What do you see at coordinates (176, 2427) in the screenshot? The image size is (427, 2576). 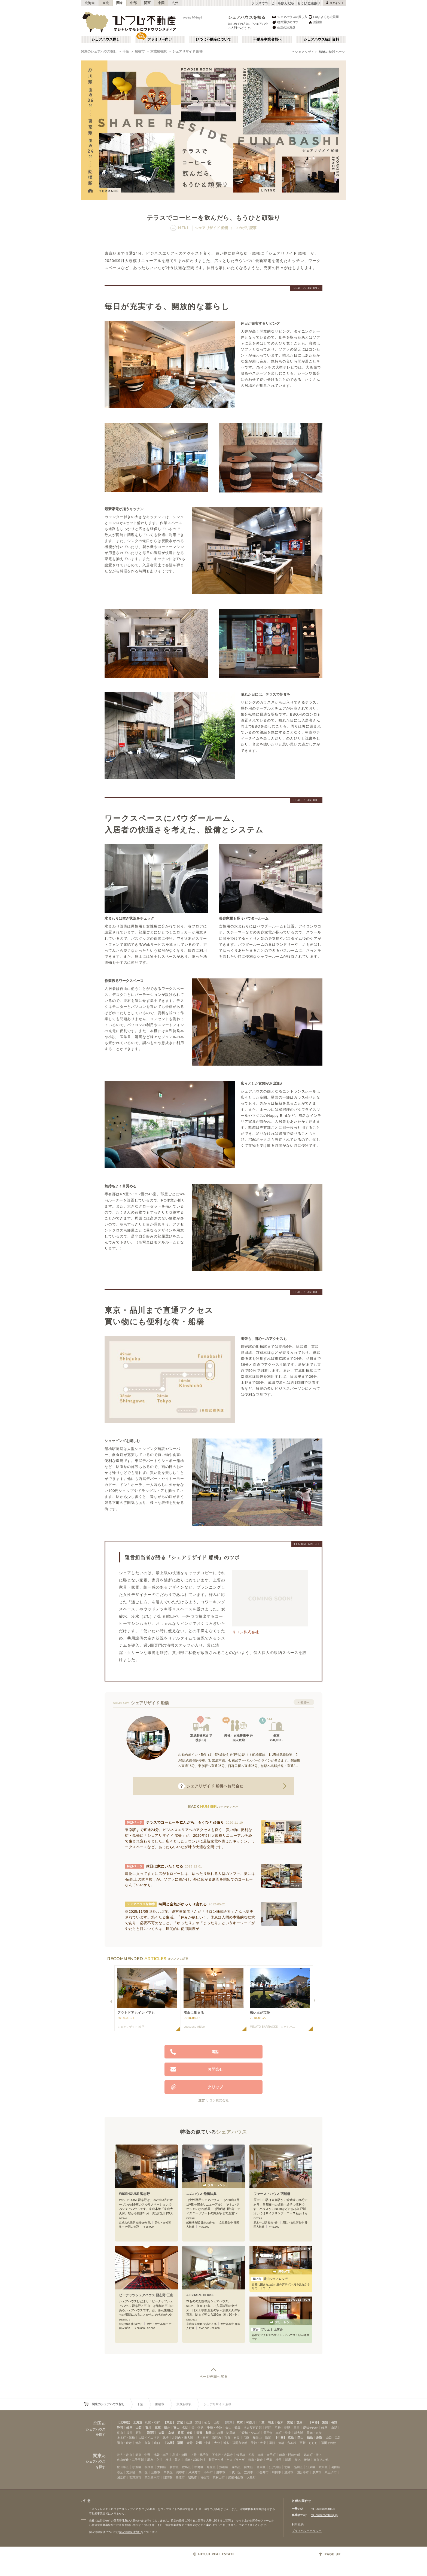 I see `富山` at bounding box center [176, 2427].